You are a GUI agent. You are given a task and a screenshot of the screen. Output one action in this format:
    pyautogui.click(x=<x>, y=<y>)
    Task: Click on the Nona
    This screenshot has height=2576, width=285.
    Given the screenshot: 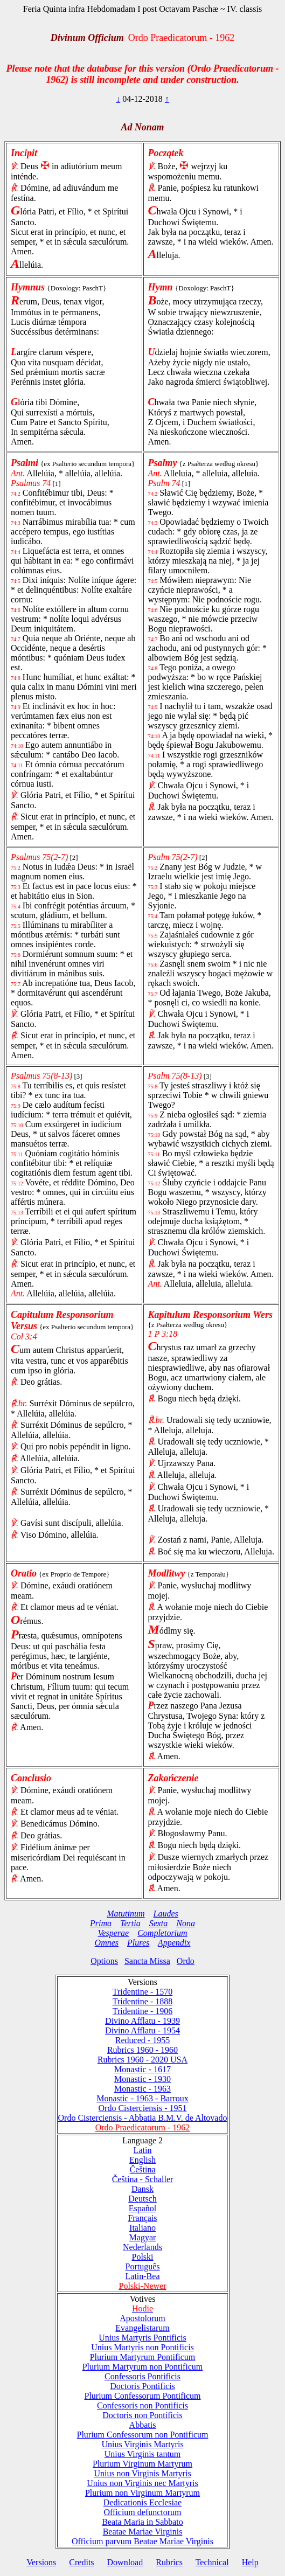 What is the action you would take?
    pyautogui.click(x=185, y=1923)
    